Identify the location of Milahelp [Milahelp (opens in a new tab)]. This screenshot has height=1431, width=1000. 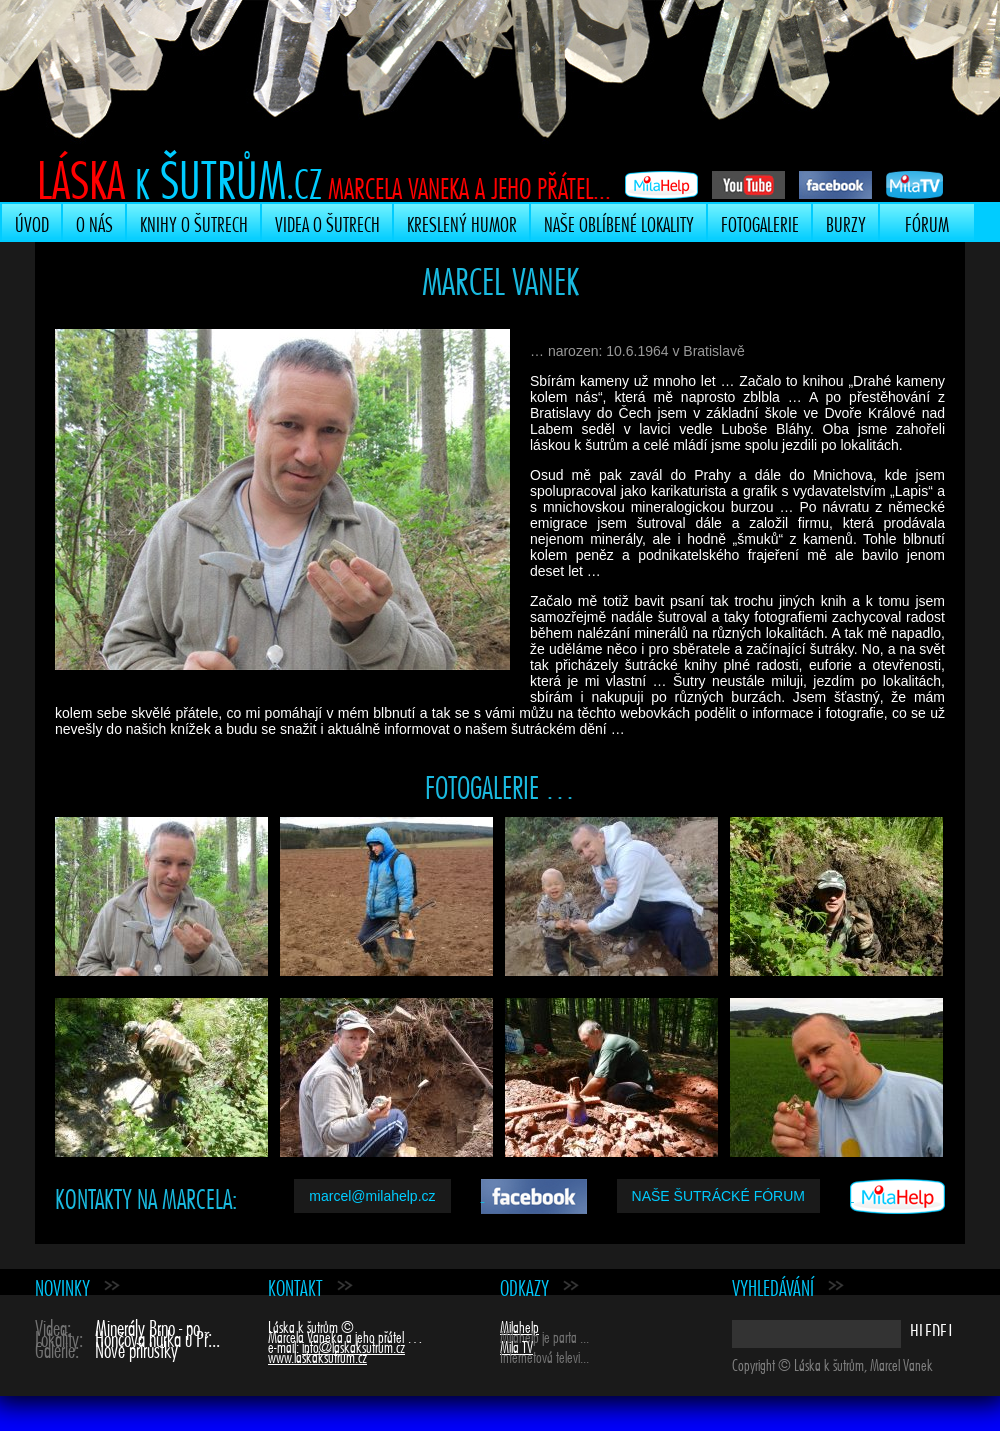
(519, 1325).